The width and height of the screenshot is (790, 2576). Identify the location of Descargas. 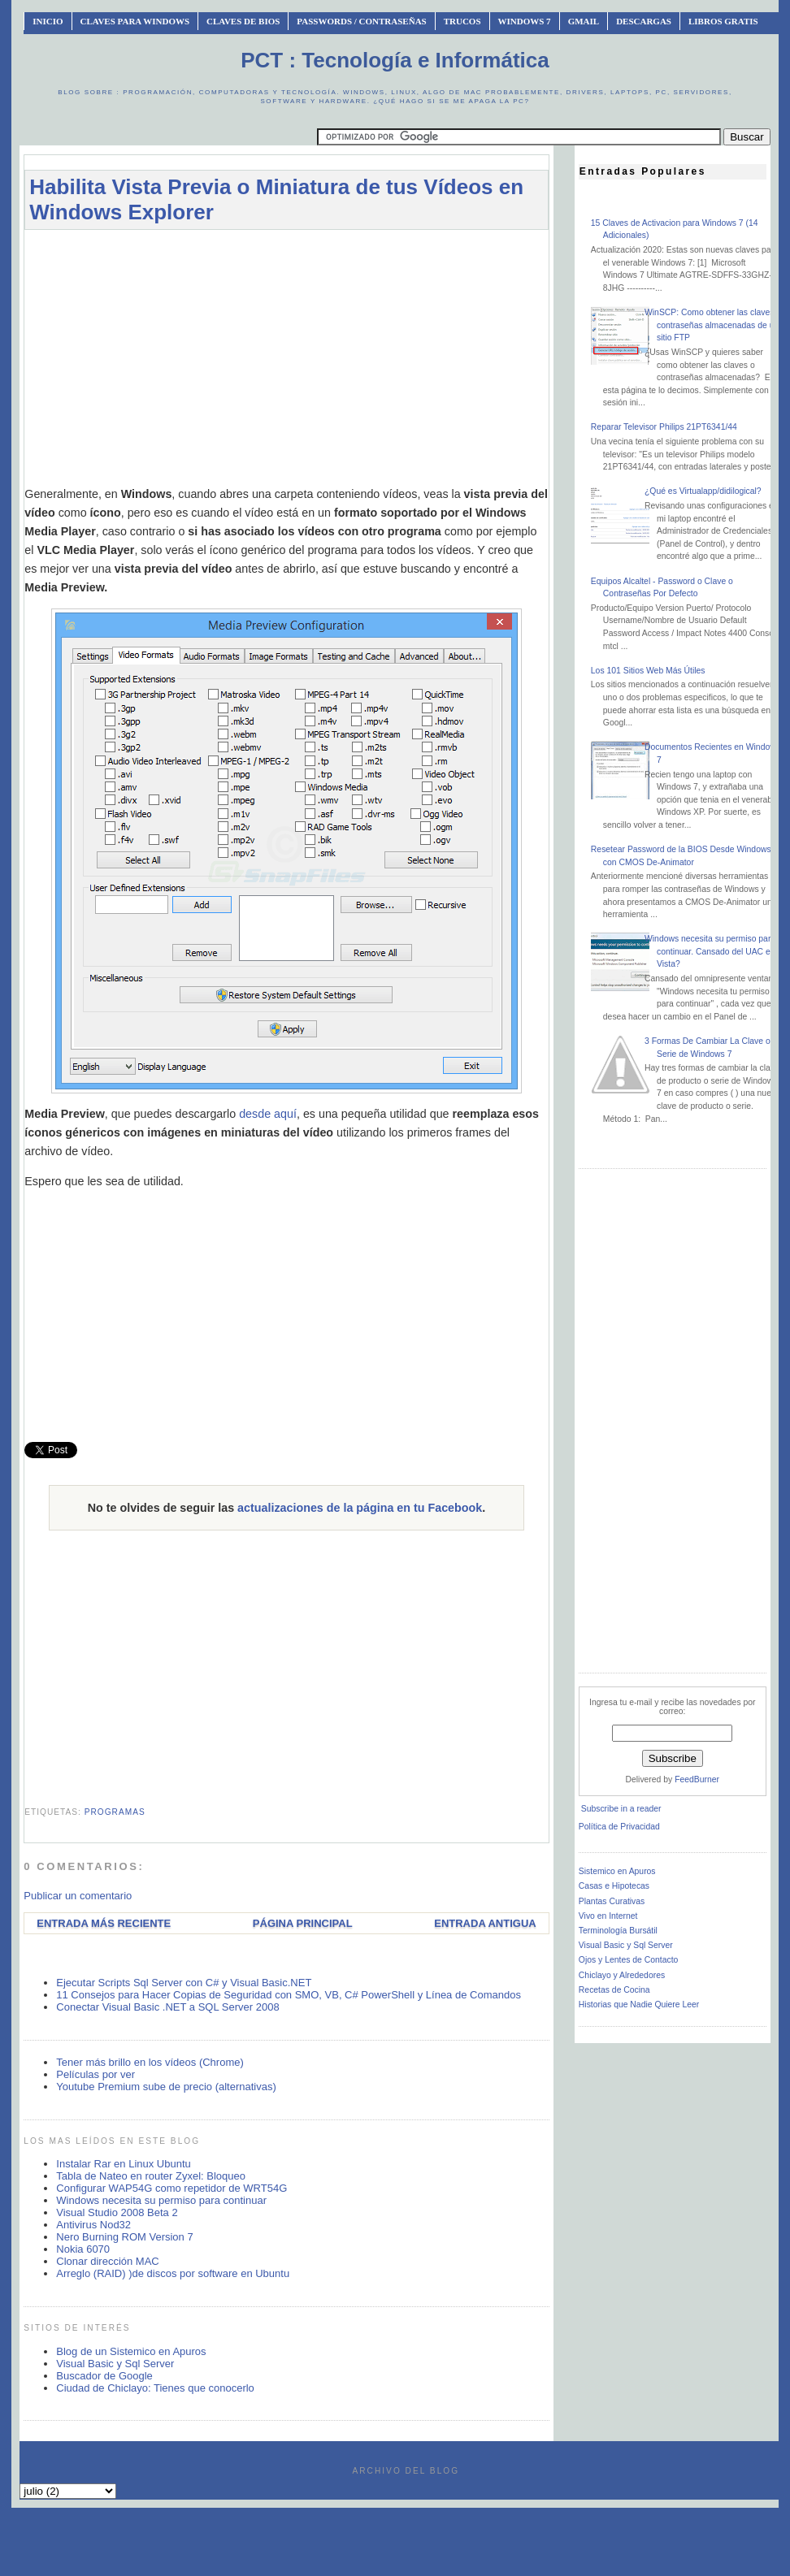
(643, 21).